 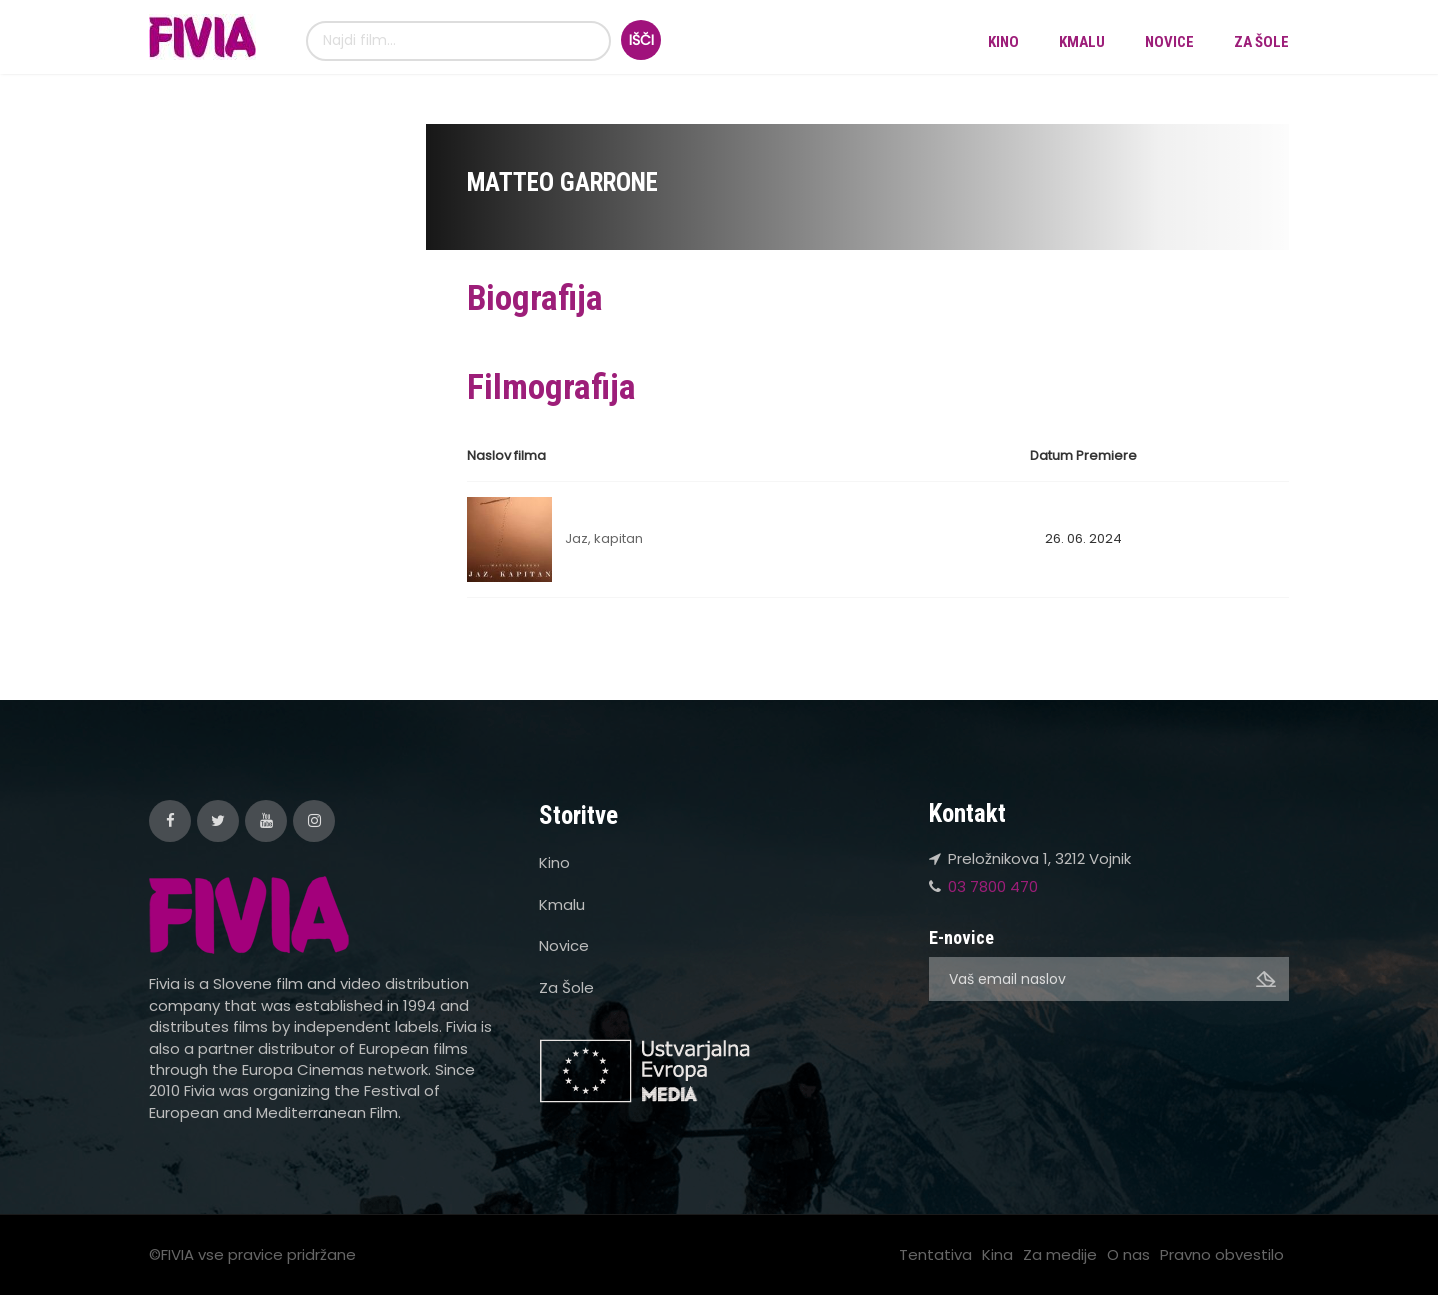 What do you see at coordinates (1003, 42) in the screenshot?
I see `Kino` at bounding box center [1003, 42].